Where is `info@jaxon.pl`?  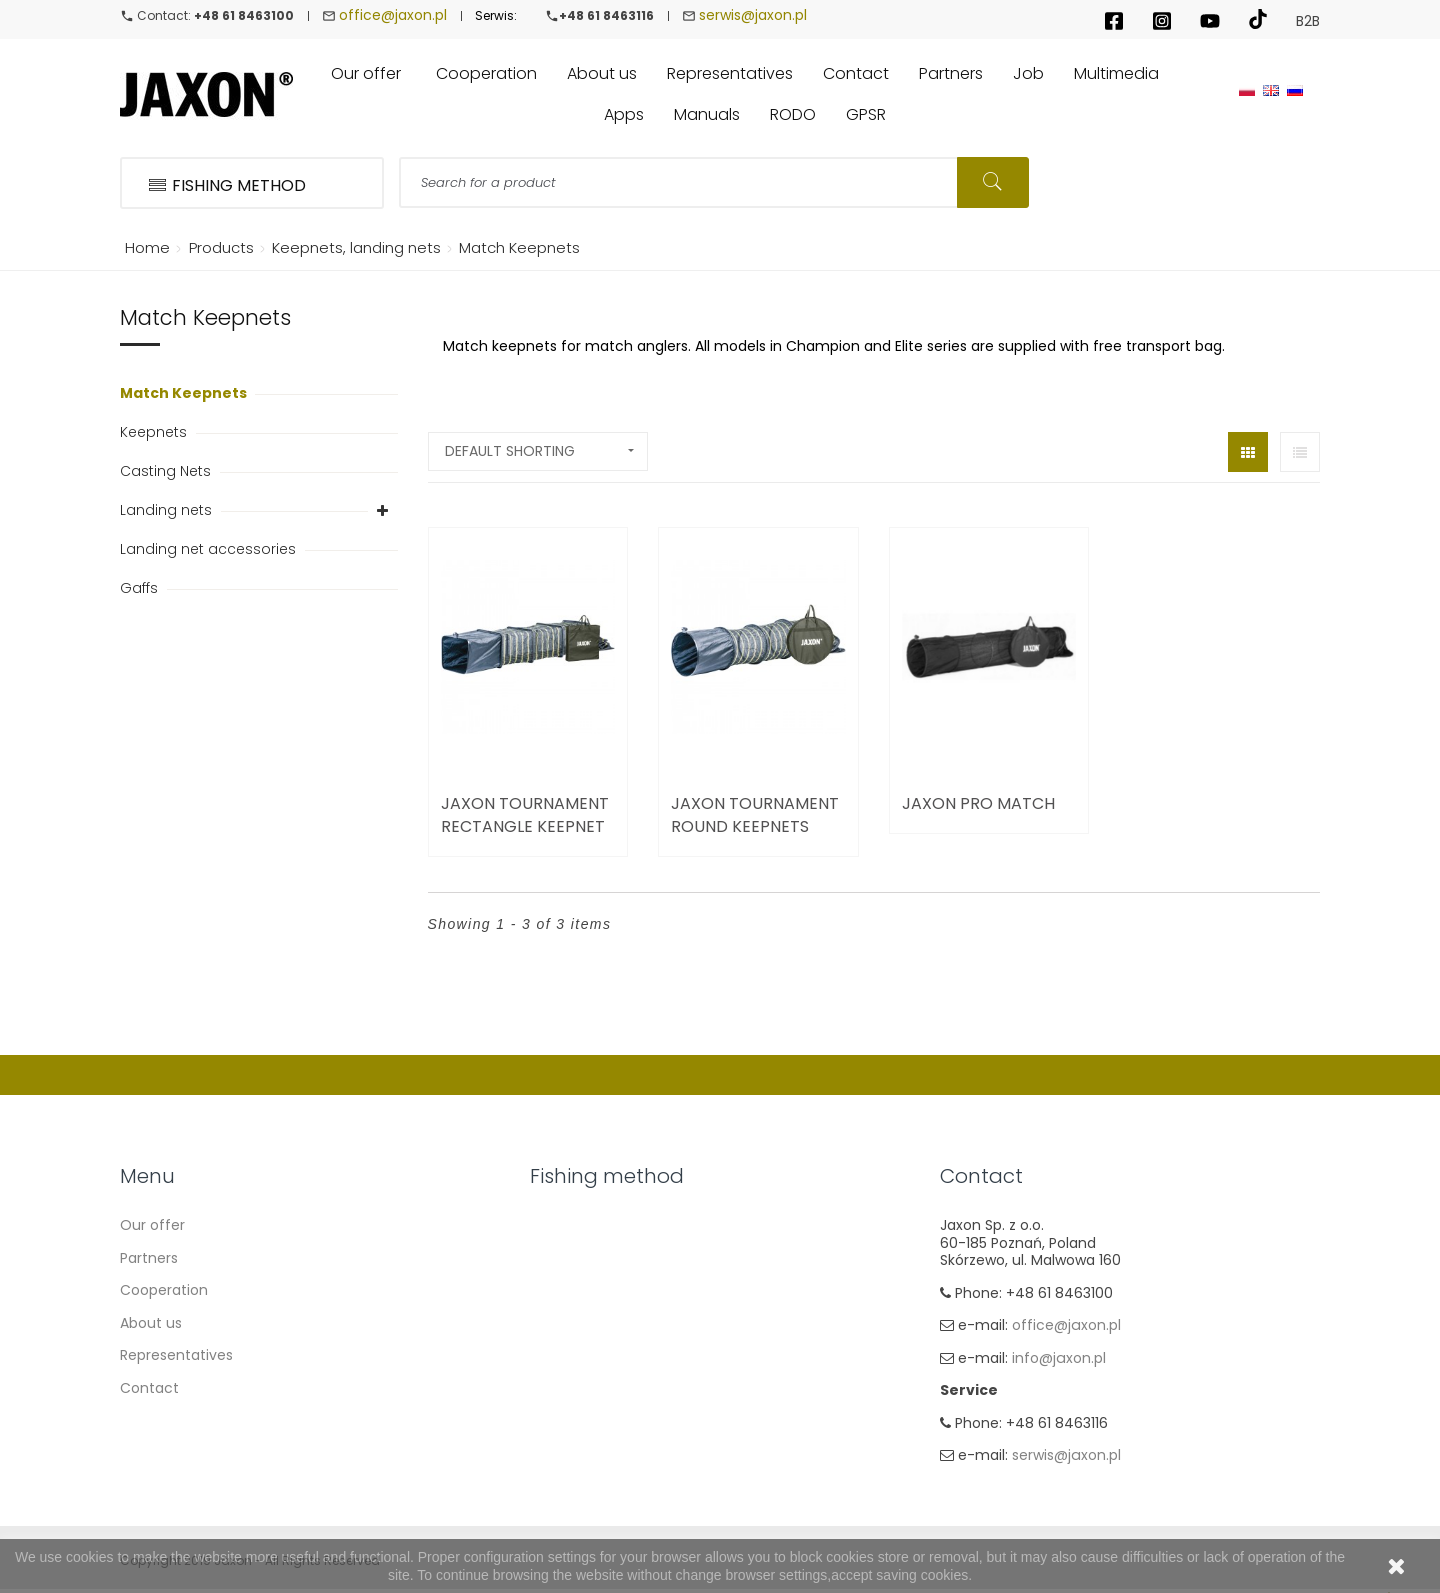 info@jaxon.pl is located at coordinates (1058, 1358).